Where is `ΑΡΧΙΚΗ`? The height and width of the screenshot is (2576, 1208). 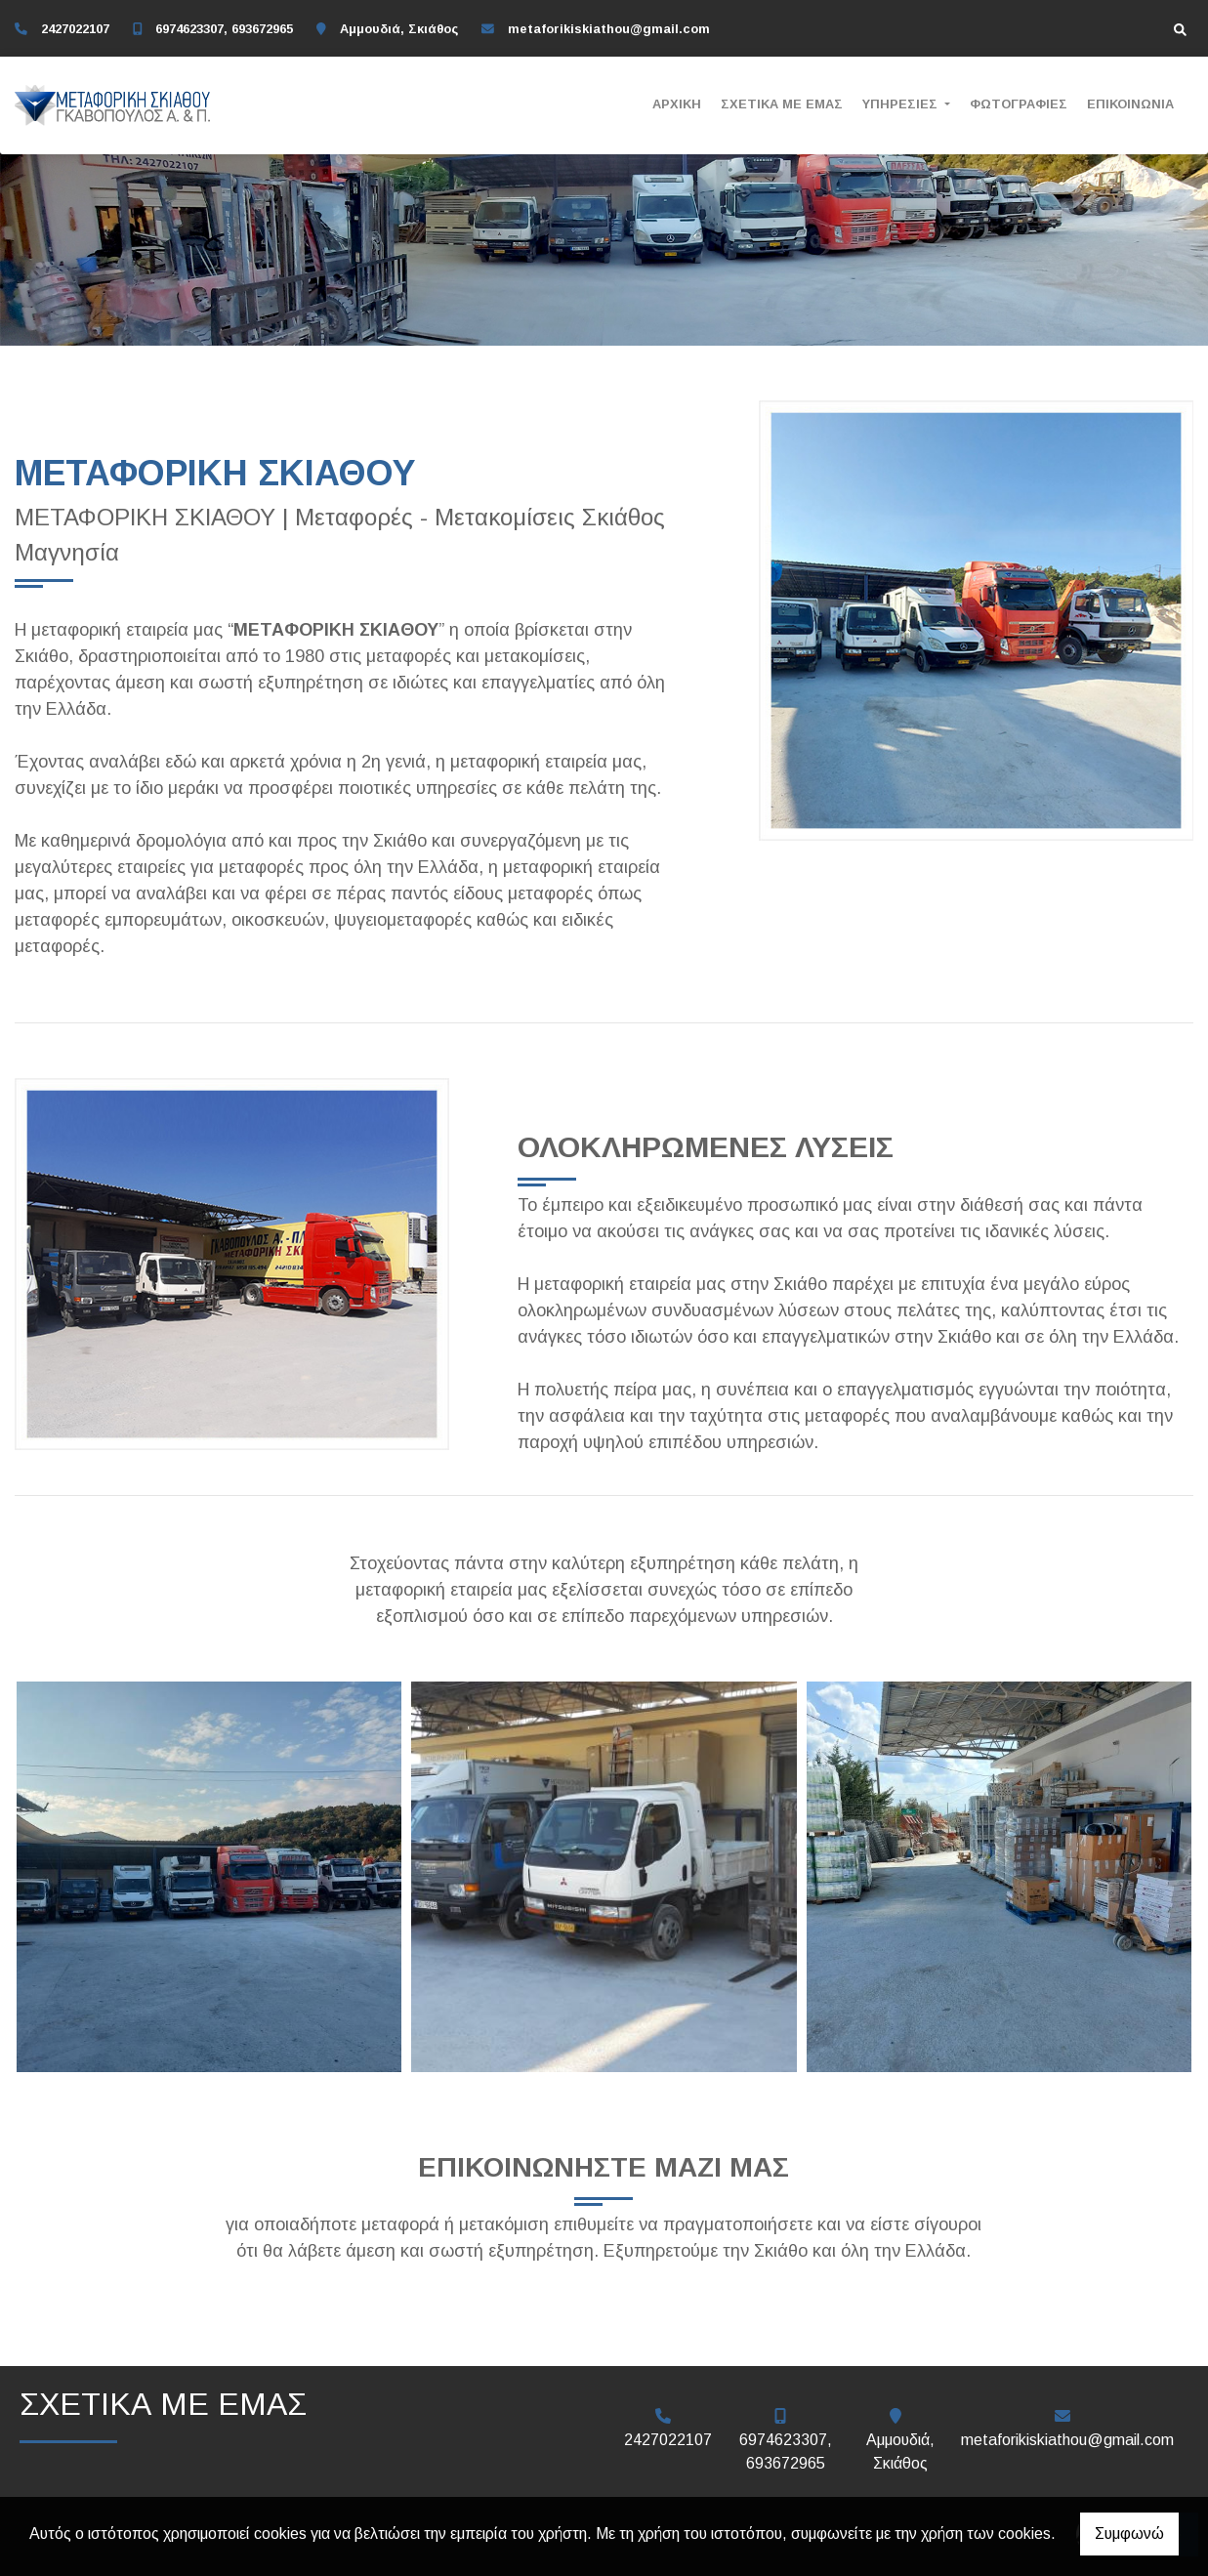
ΑΡΧΙΚΗ is located at coordinates (676, 104).